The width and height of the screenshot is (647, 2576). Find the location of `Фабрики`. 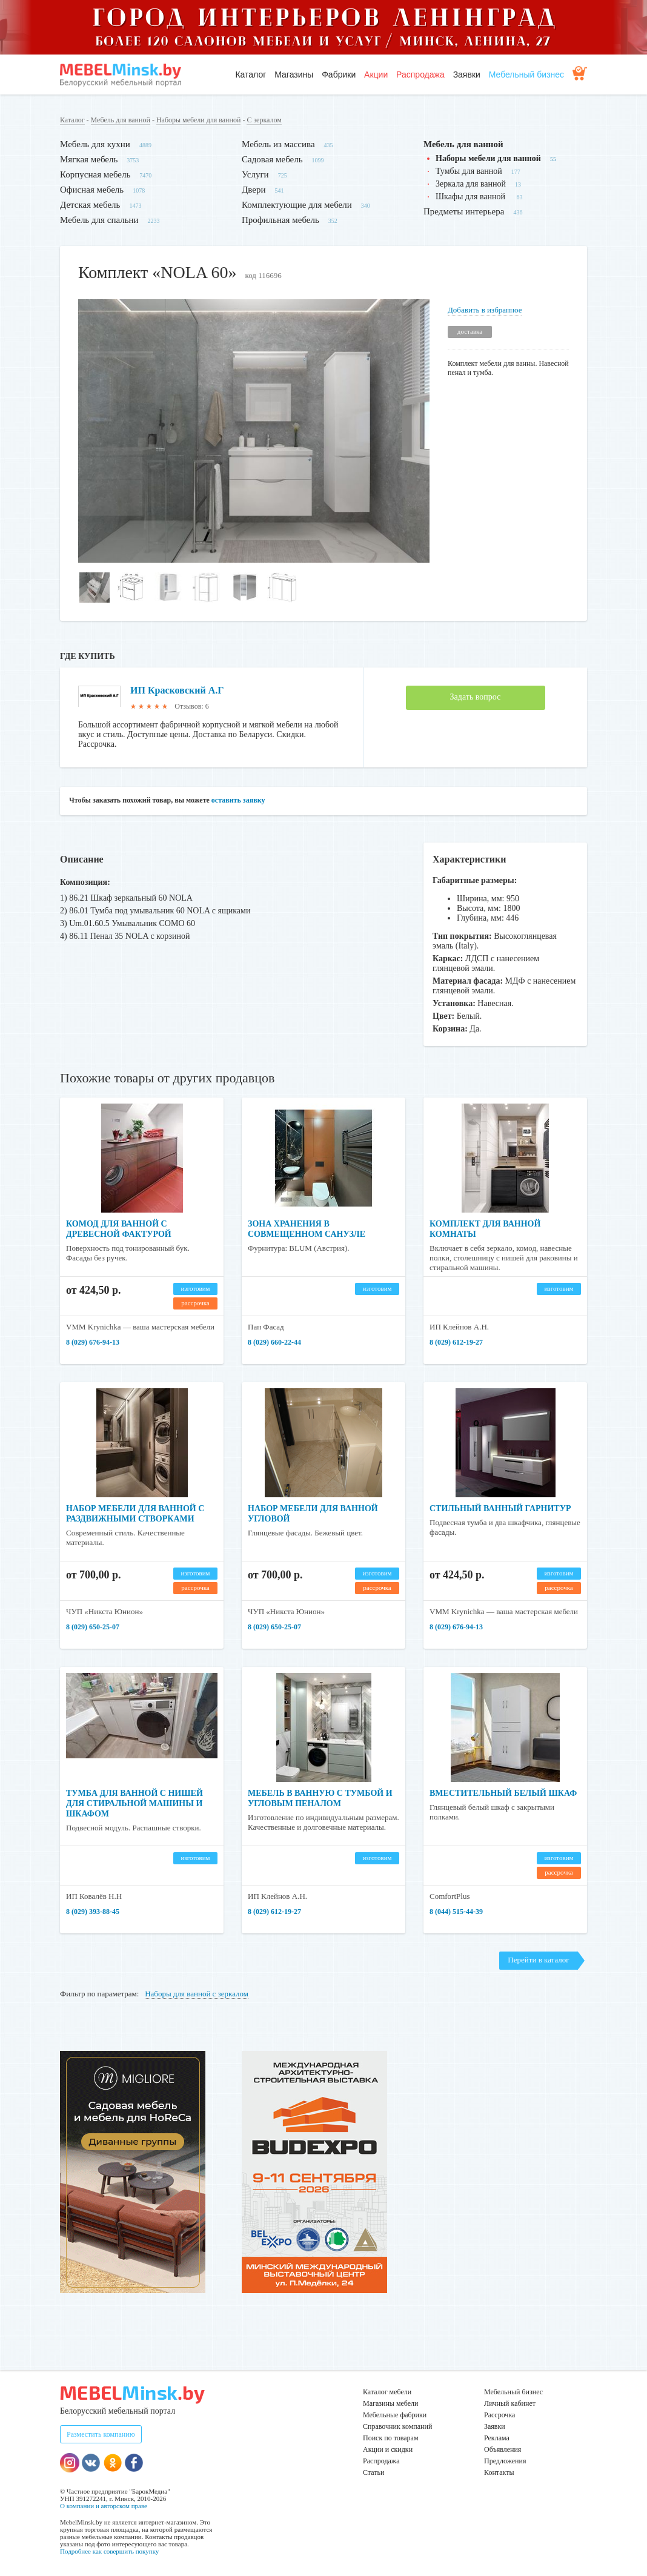

Фабрики is located at coordinates (339, 74).